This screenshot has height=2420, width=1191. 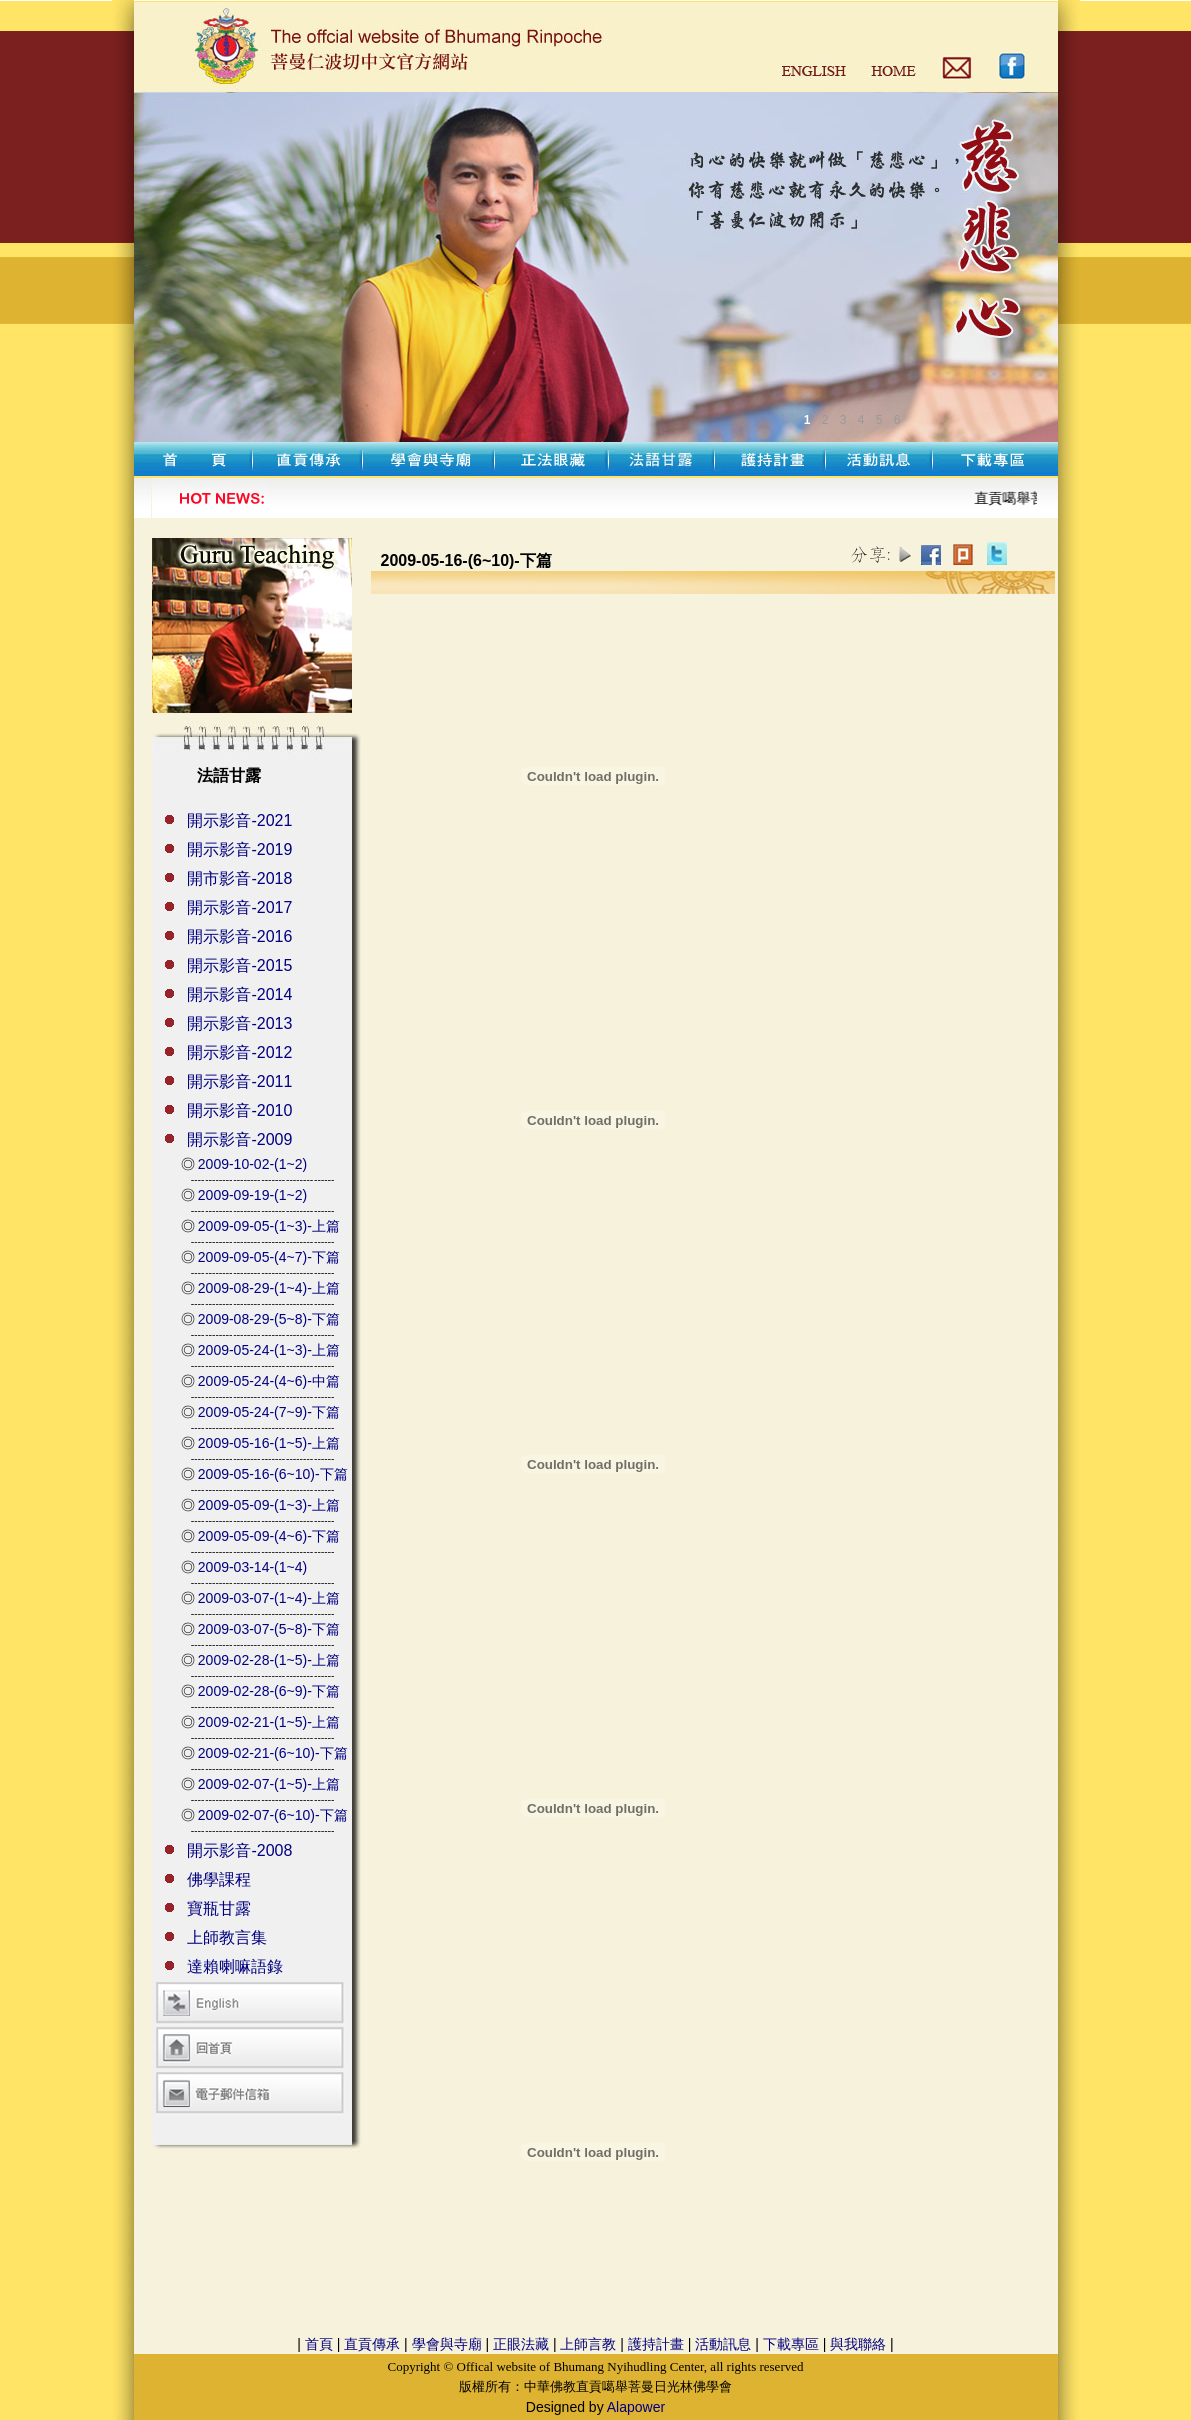 I want to click on 2009-05-09-(4~6)-下篇, so click(x=269, y=1536).